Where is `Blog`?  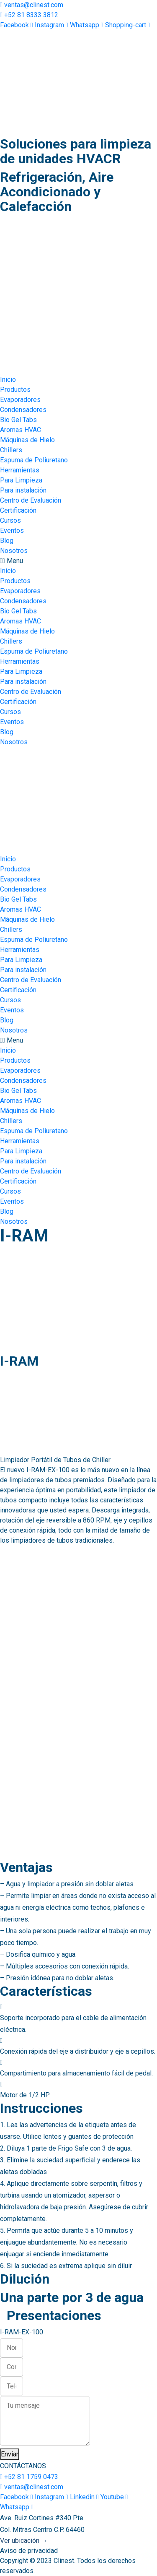
Blog is located at coordinates (6, 541).